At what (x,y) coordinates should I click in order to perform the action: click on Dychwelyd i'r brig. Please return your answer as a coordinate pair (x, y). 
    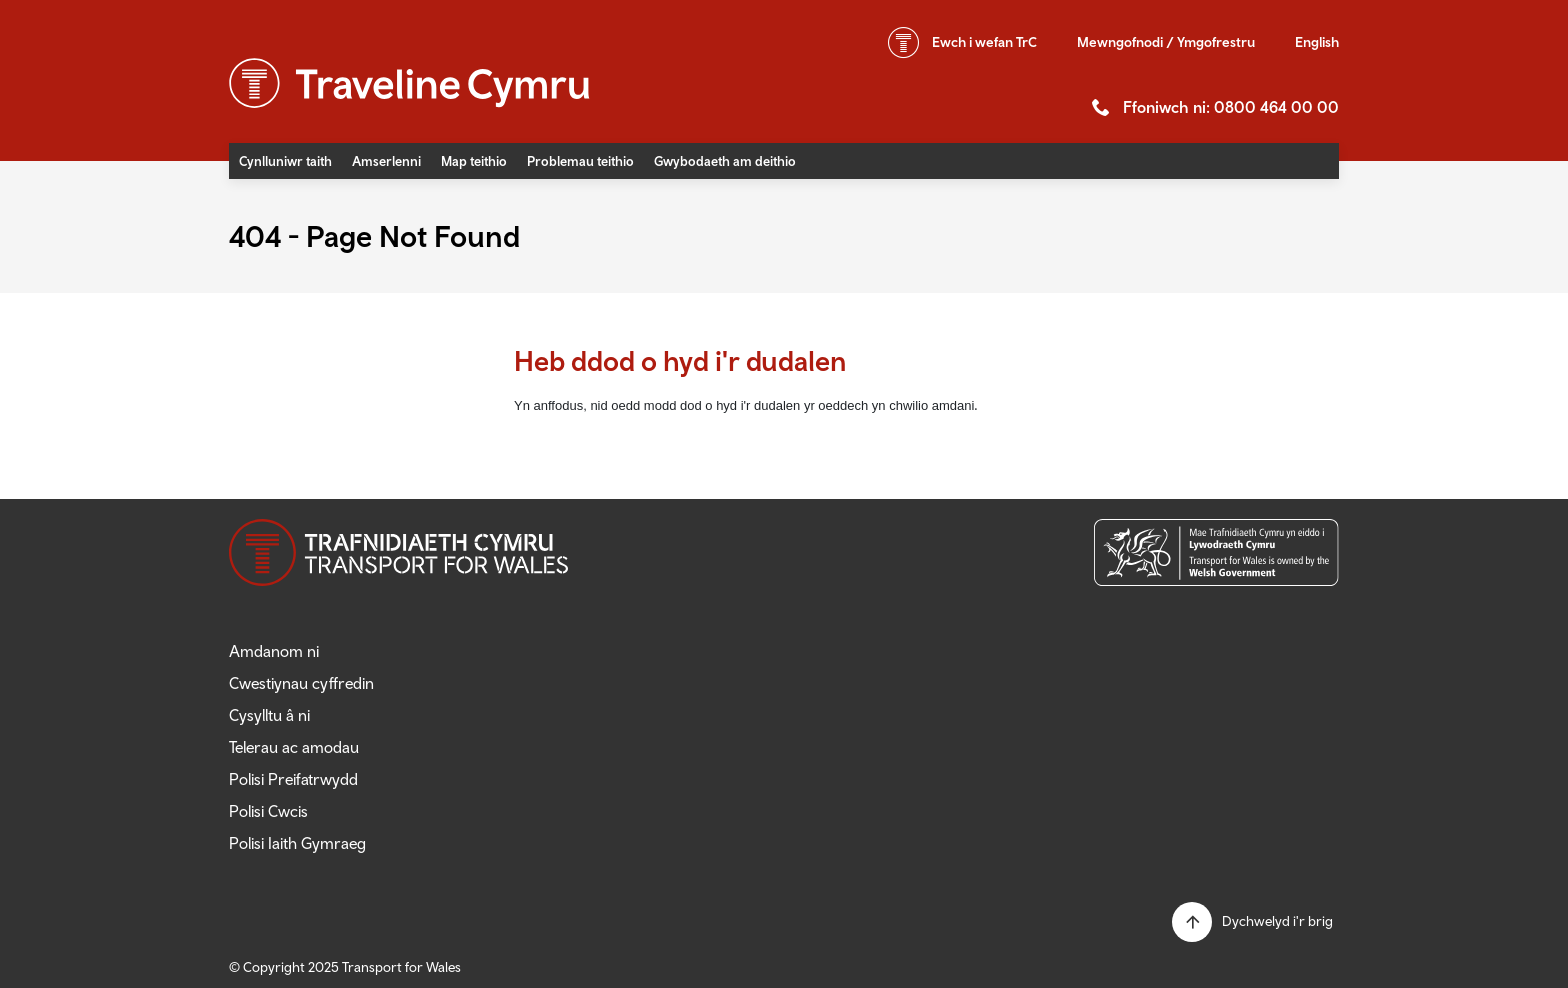
    Looking at the image, I should click on (1277, 921).